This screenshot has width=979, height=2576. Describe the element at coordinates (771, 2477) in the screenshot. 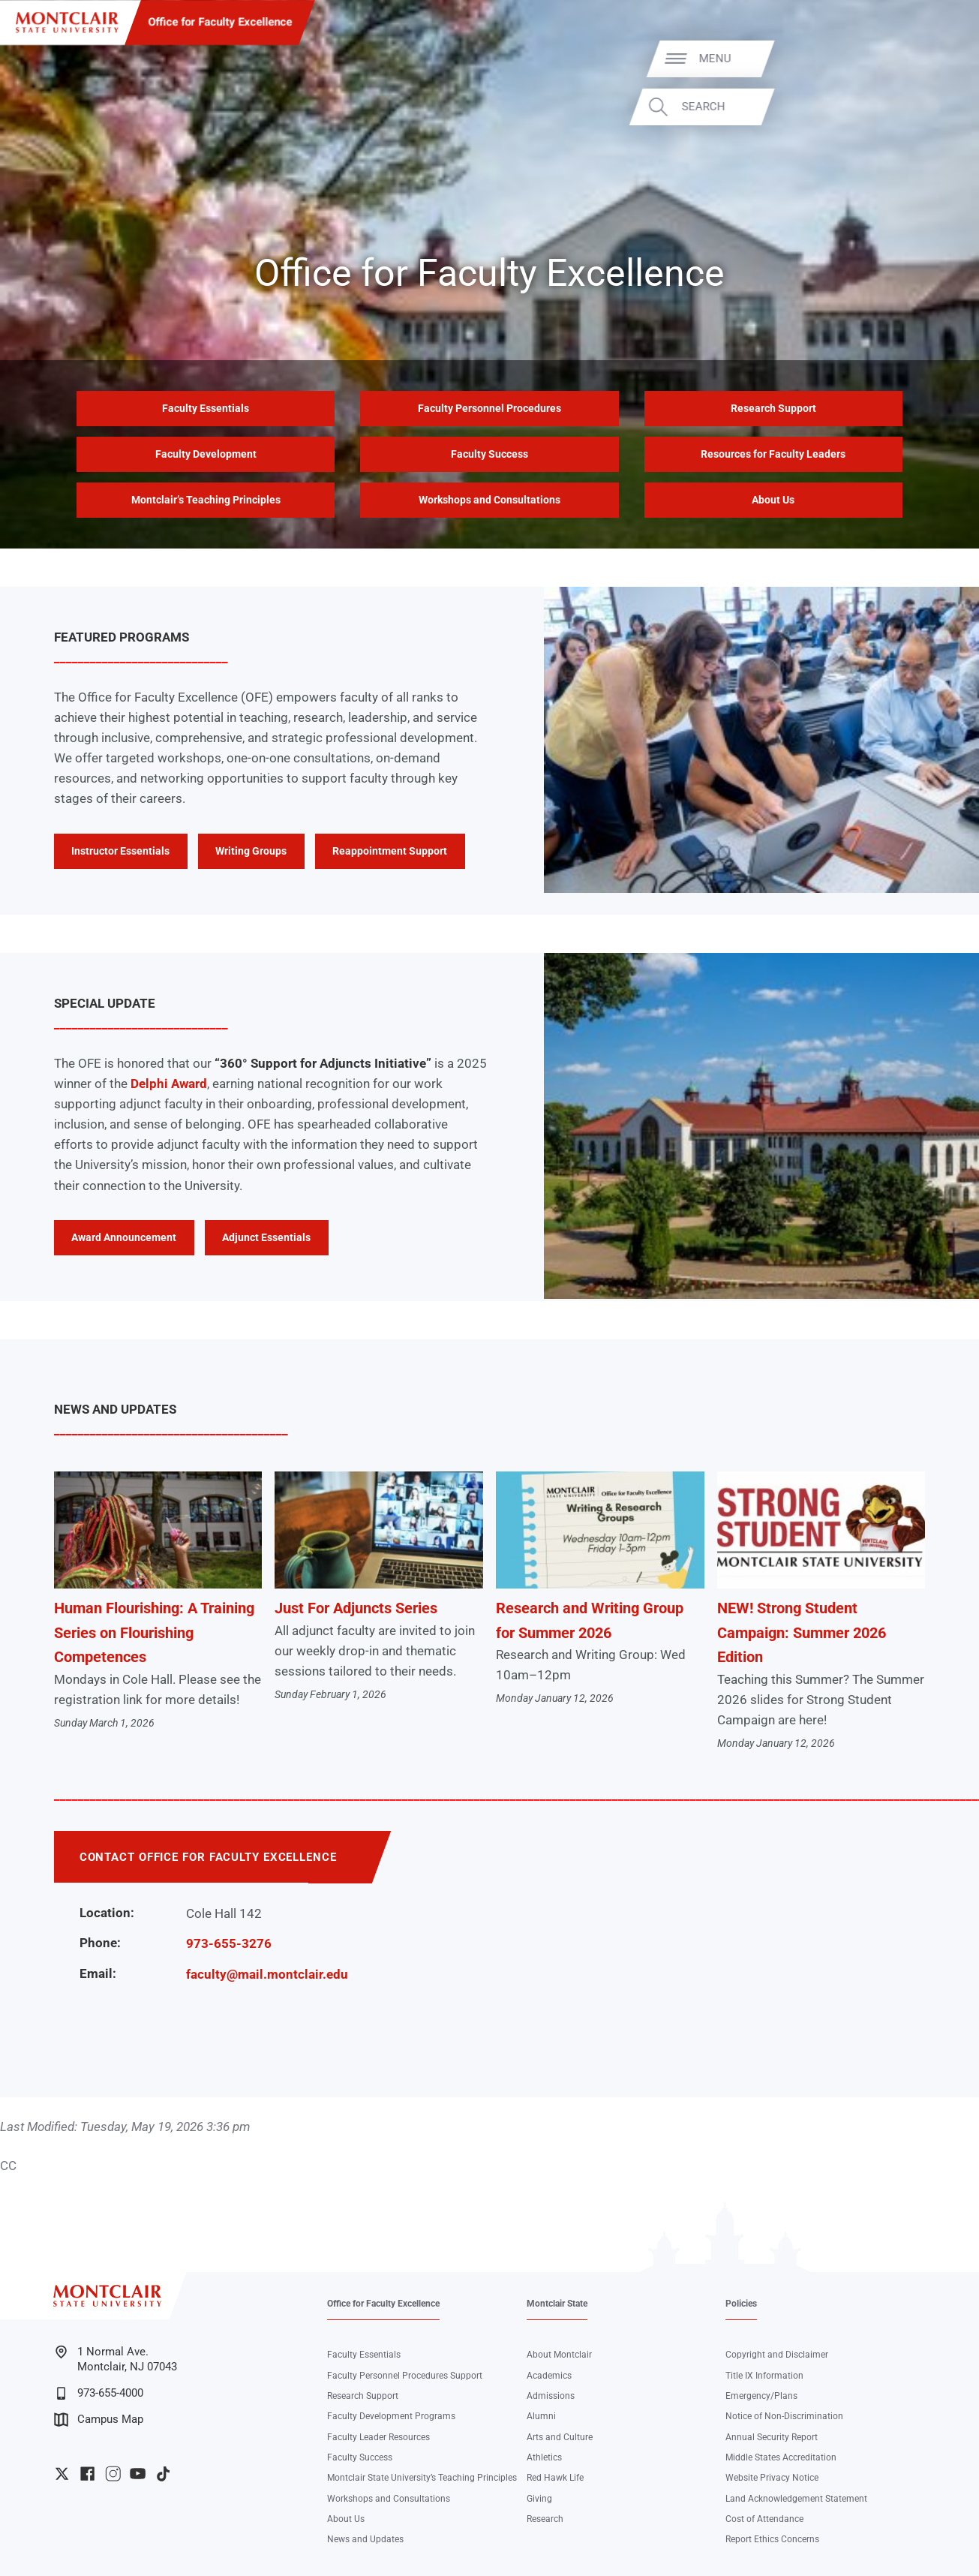

I see `Website Privacy Notice` at that location.